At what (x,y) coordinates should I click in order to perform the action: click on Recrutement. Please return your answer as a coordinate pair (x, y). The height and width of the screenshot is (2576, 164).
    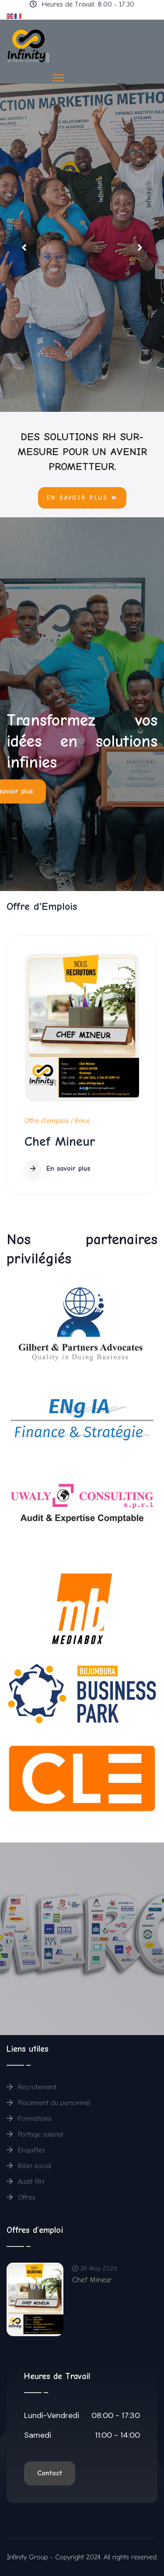
    Looking at the image, I should click on (31, 2087).